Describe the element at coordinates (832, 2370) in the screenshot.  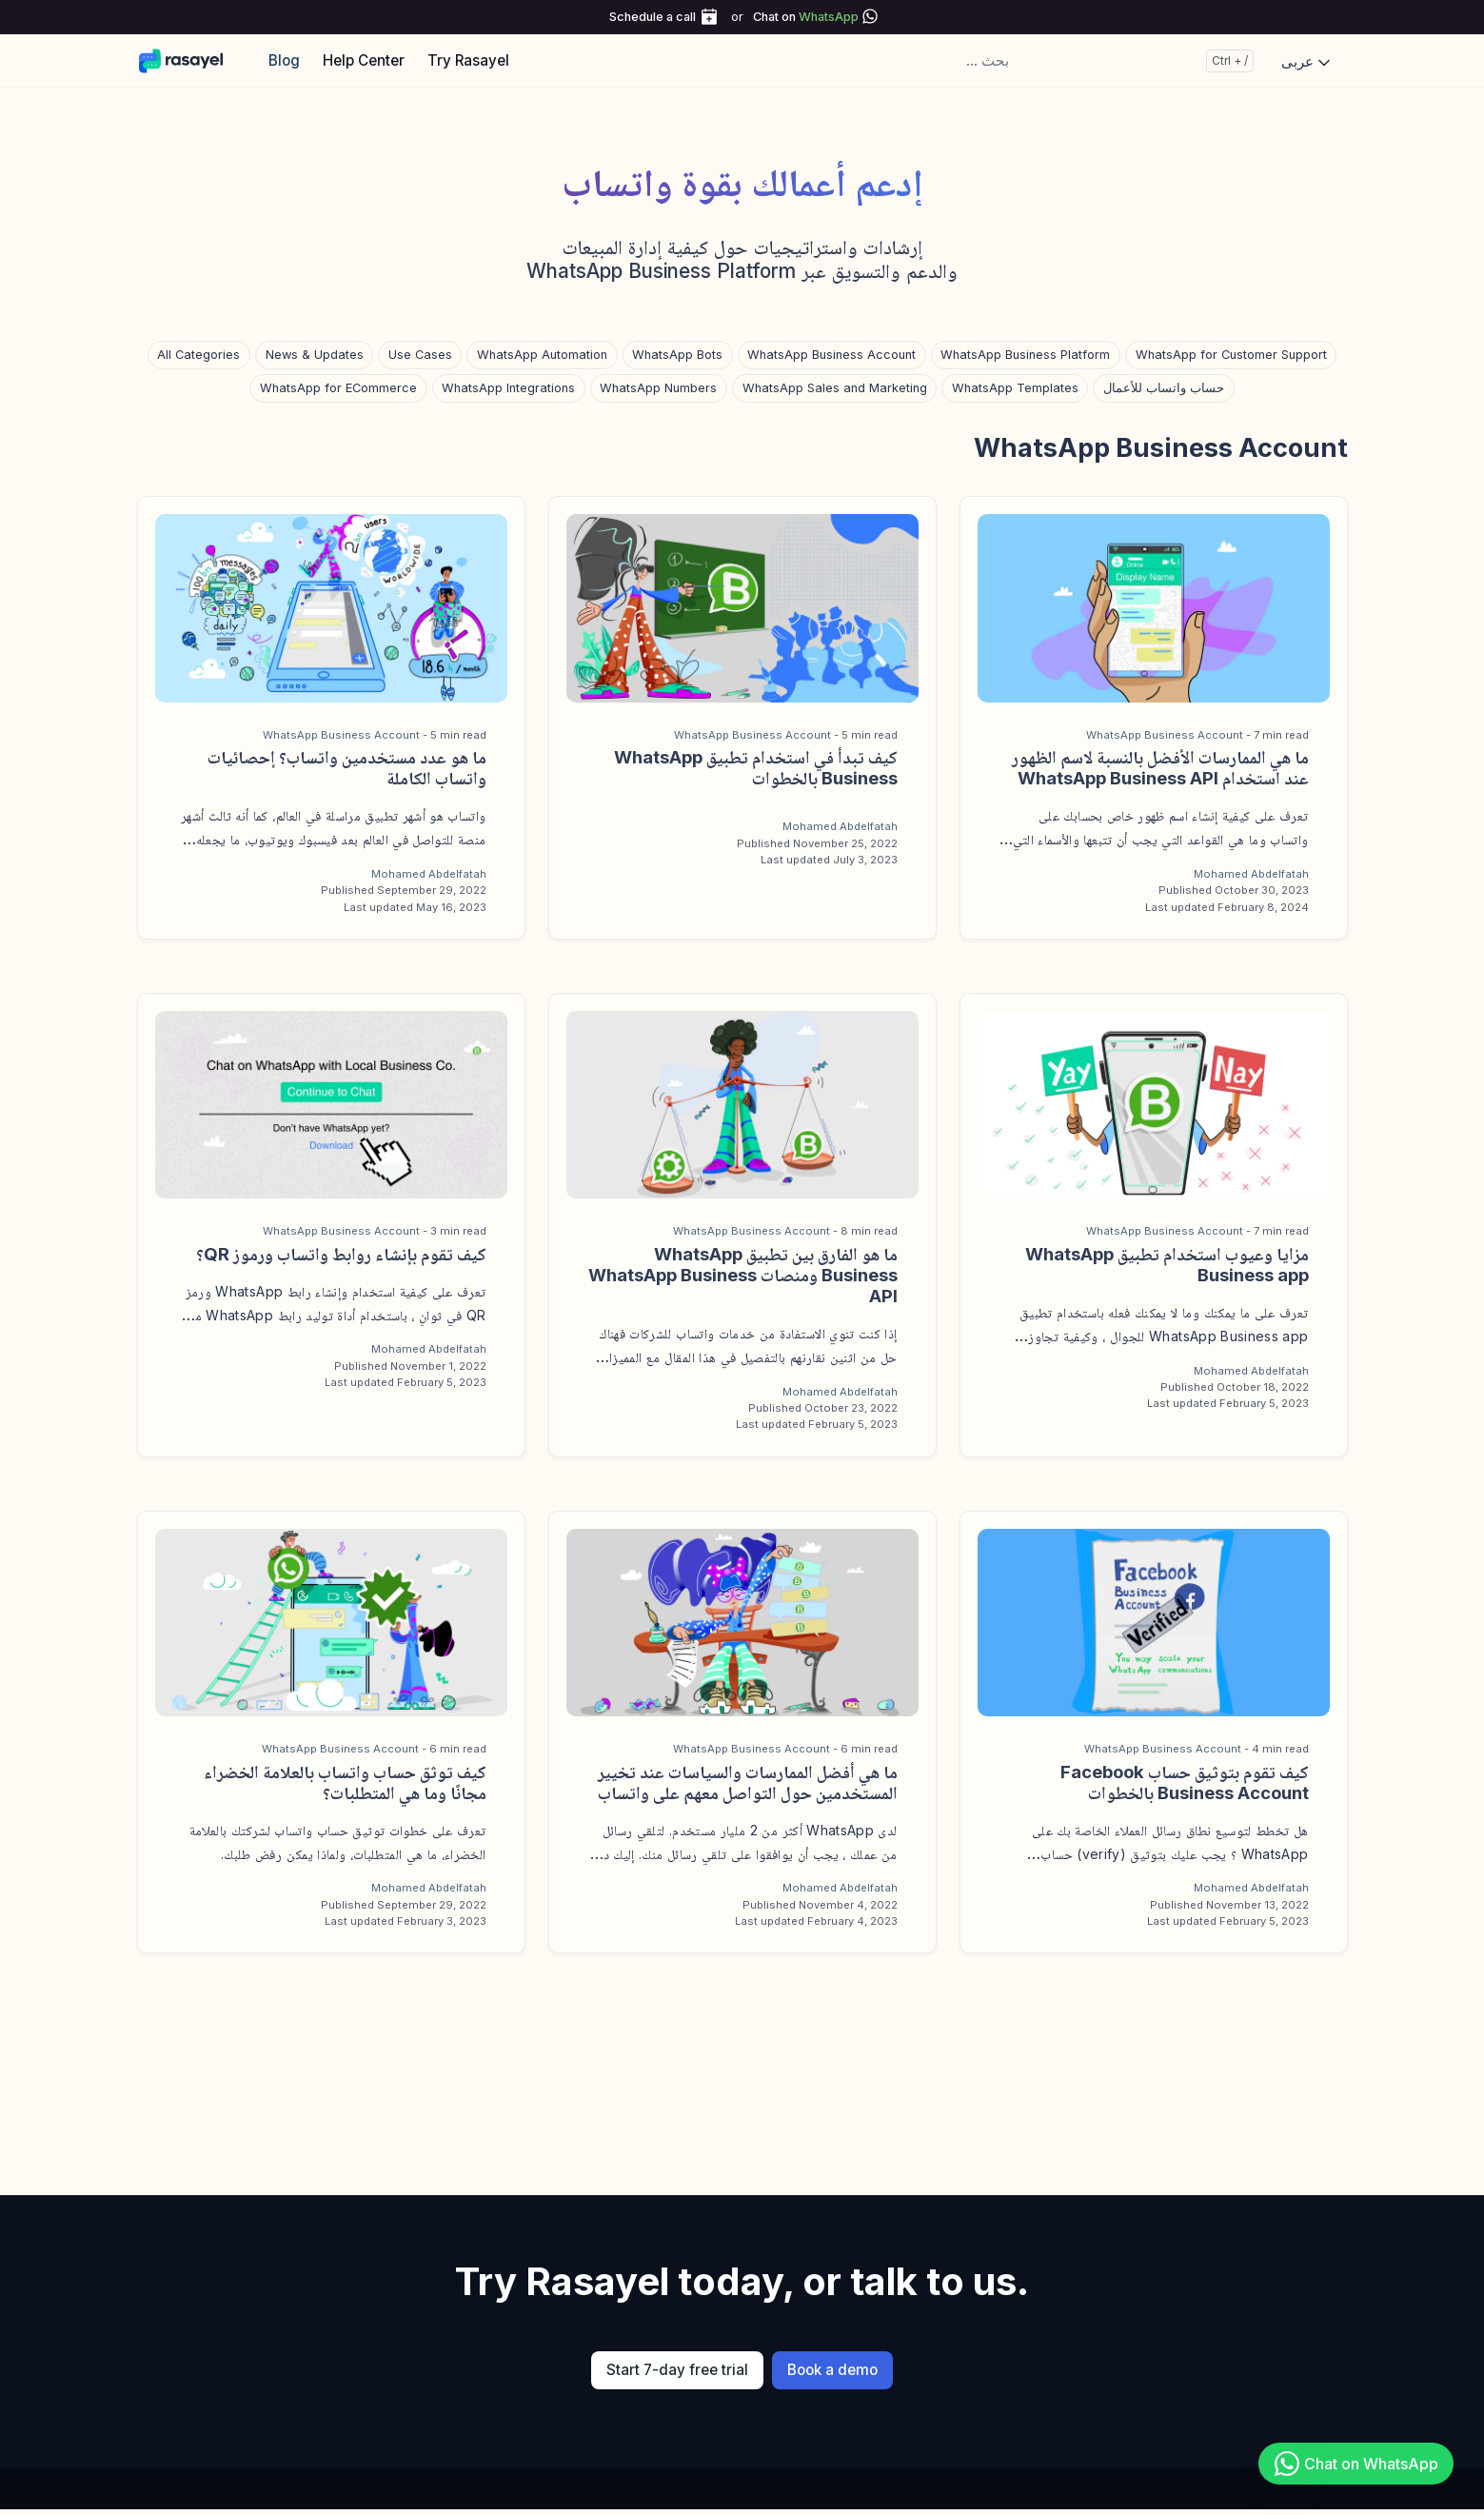
I see `Book a demo` at that location.